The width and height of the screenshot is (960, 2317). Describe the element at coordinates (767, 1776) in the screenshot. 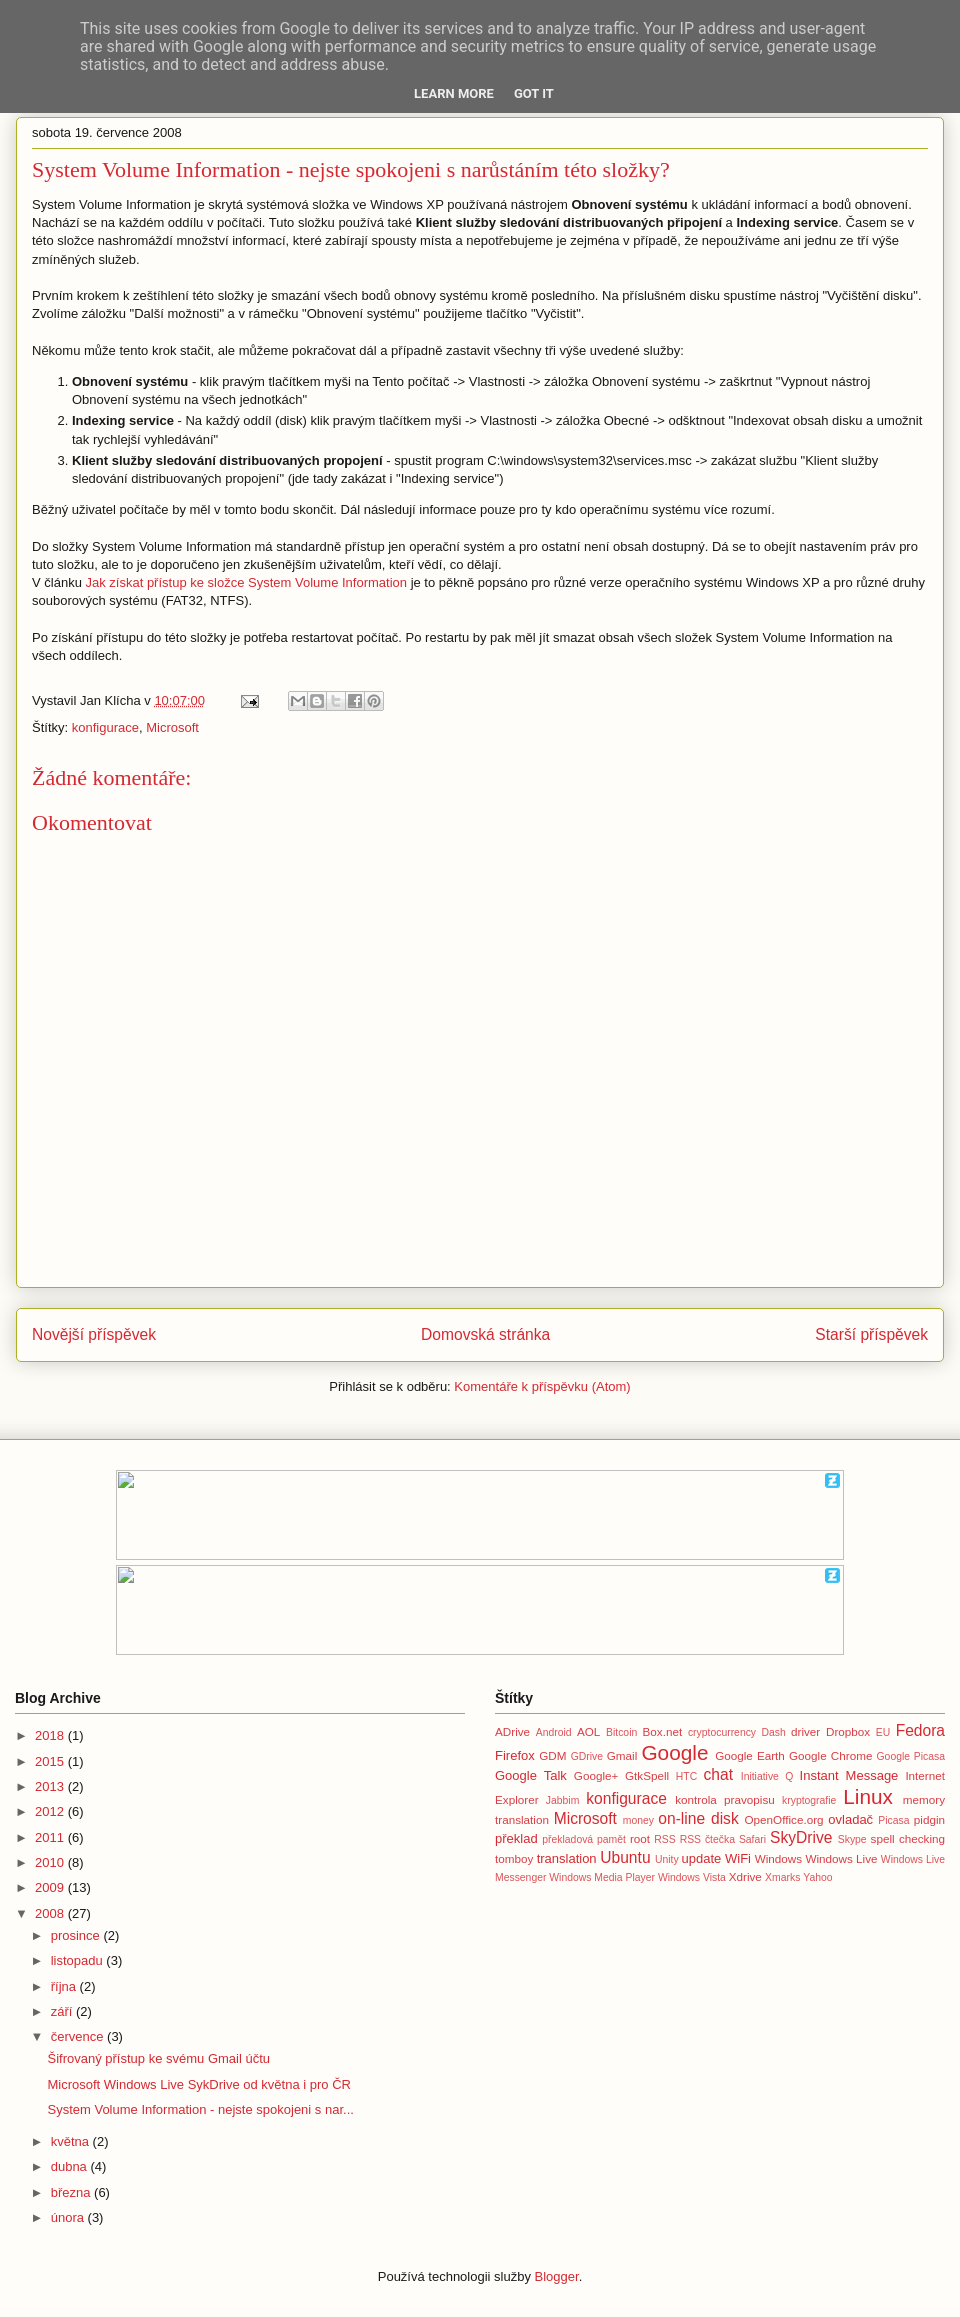

I see `Initiative Q` at that location.